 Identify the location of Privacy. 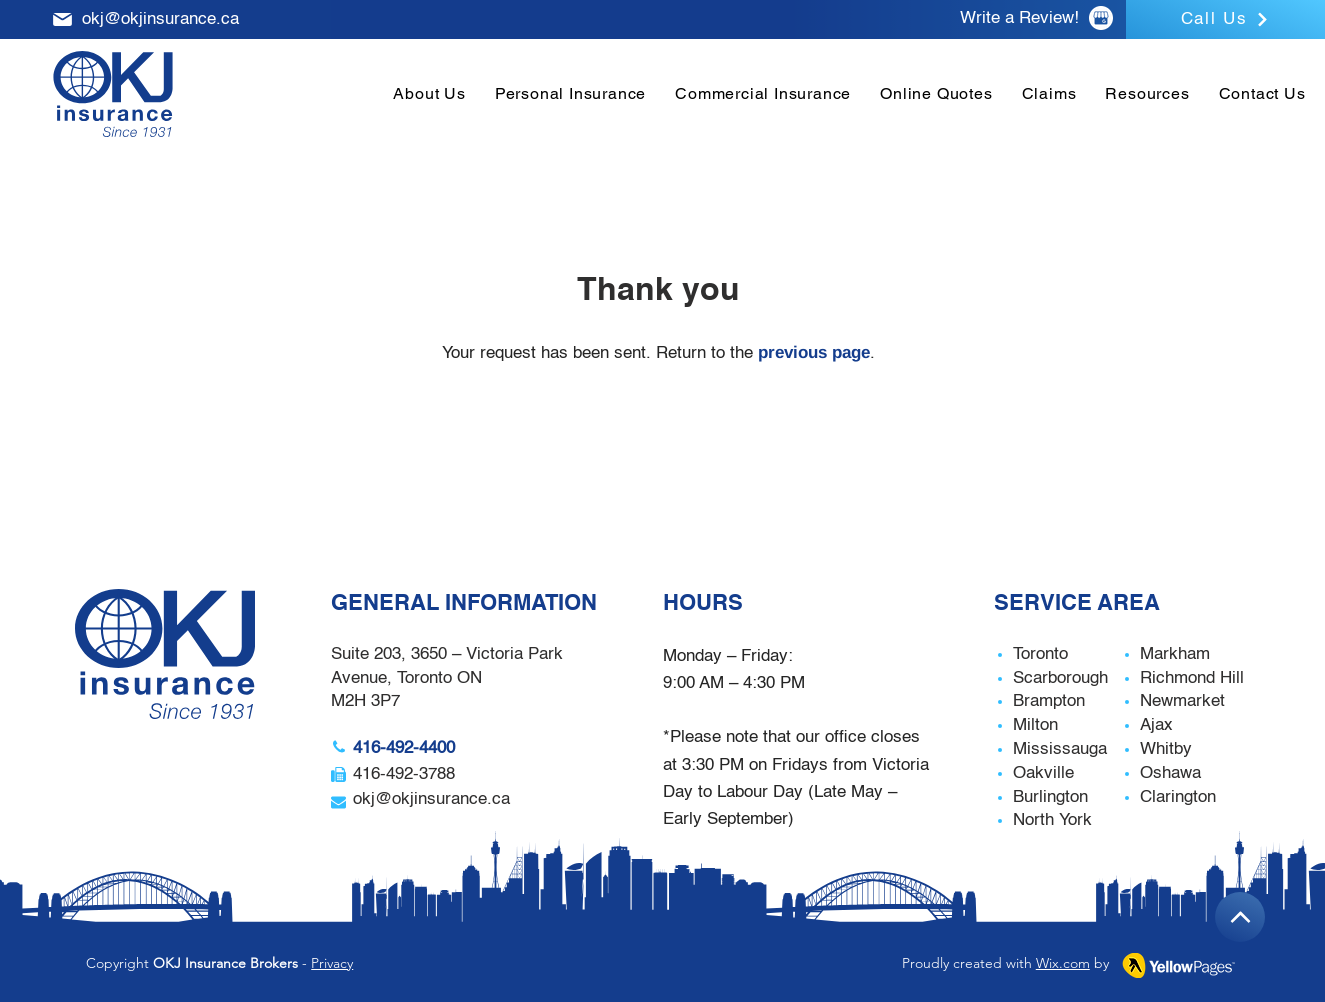
(332, 963).